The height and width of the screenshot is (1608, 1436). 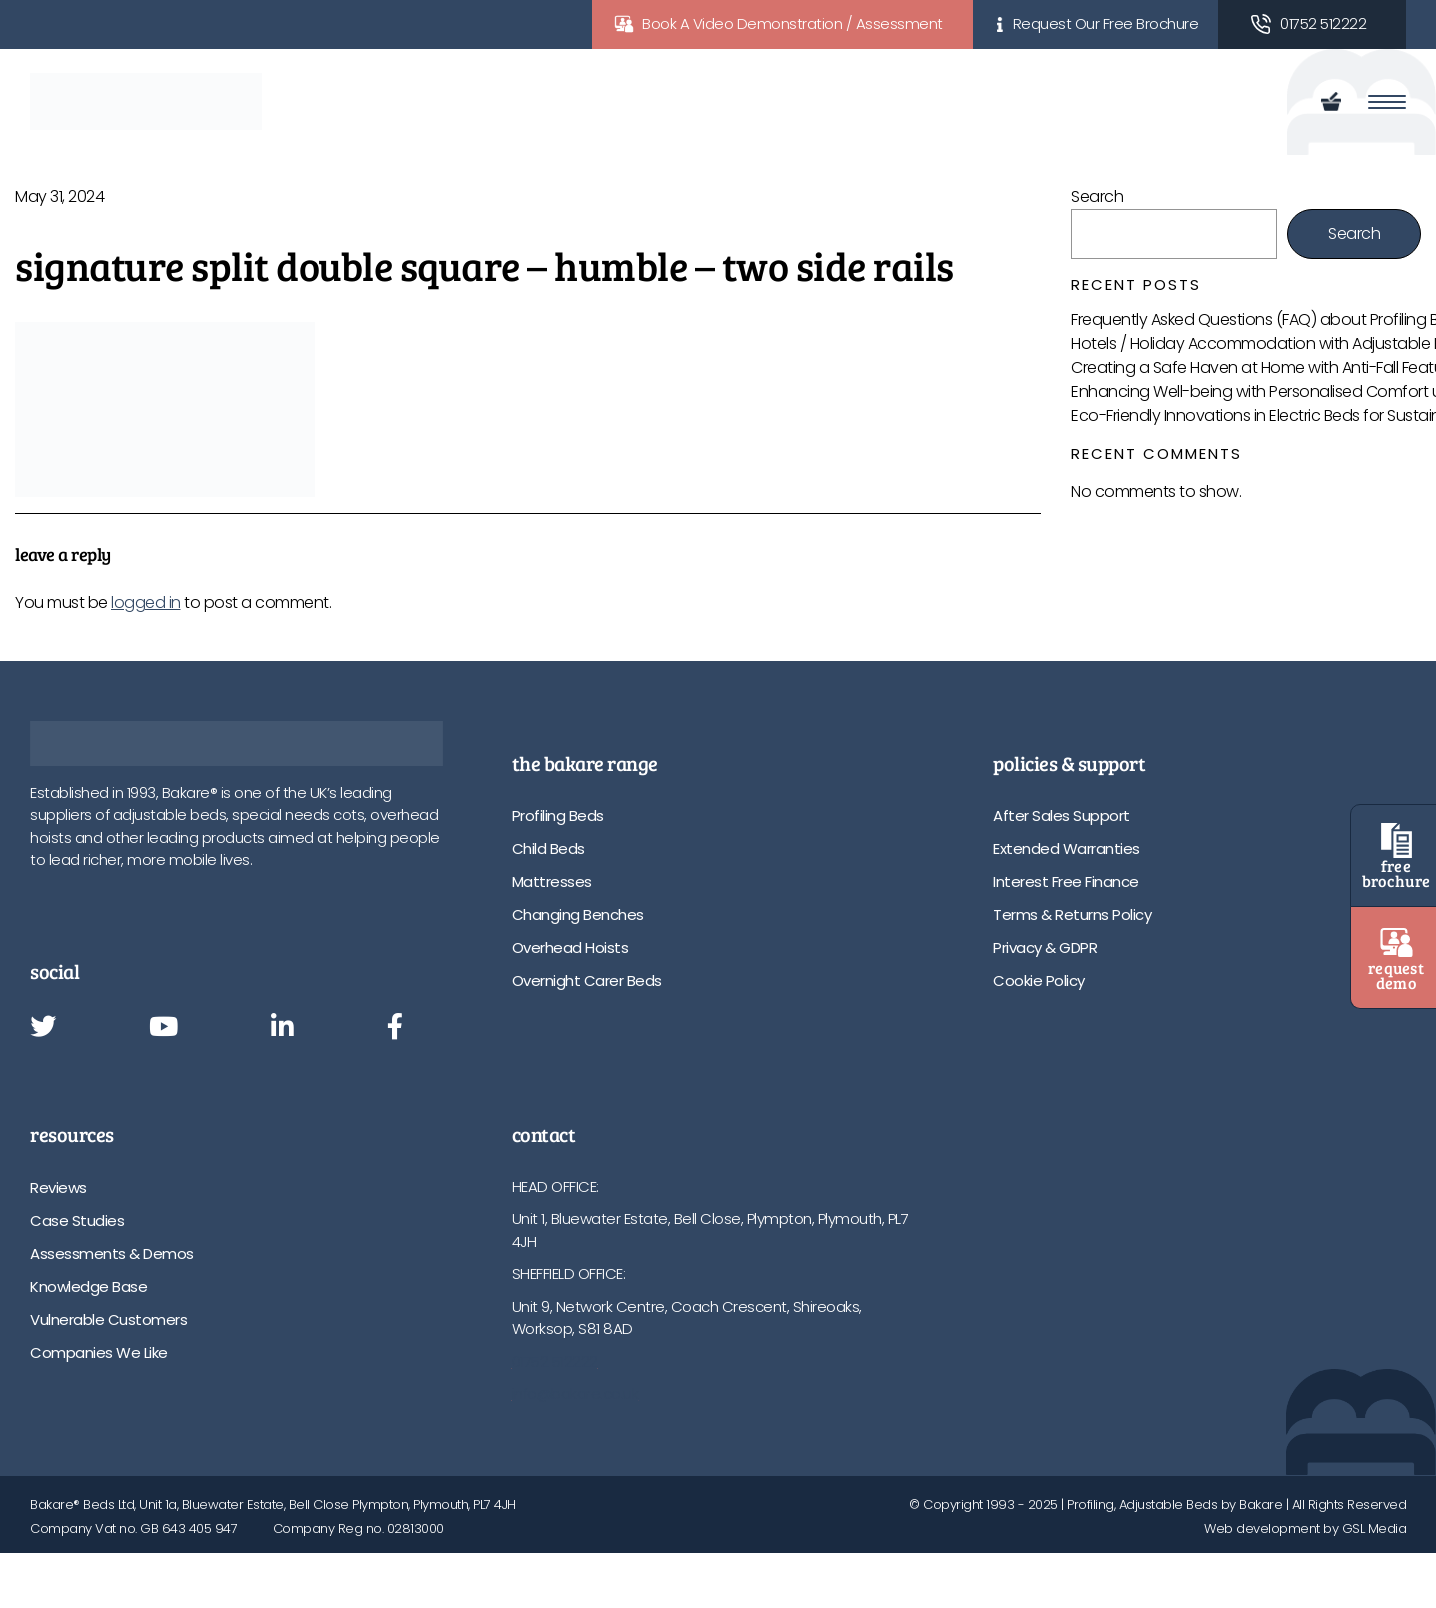 What do you see at coordinates (1106, 23) in the screenshot?
I see `Request Our Free Brochure` at bounding box center [1106, 23].